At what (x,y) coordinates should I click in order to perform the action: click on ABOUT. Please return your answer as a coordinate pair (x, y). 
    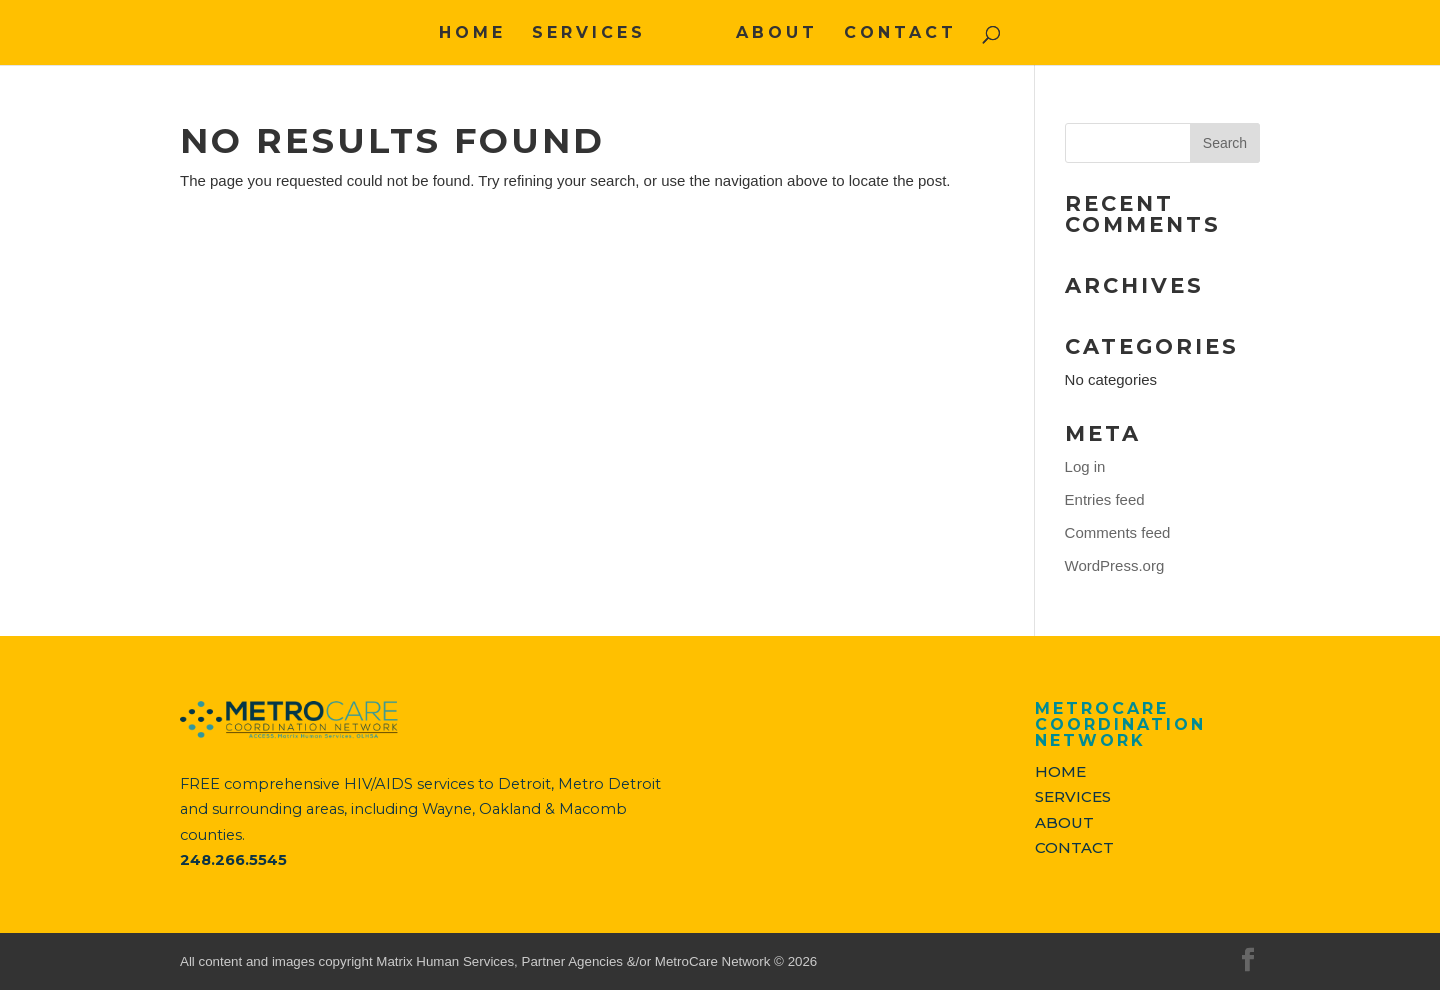
    Looking at the image, I should click on (777, 34).